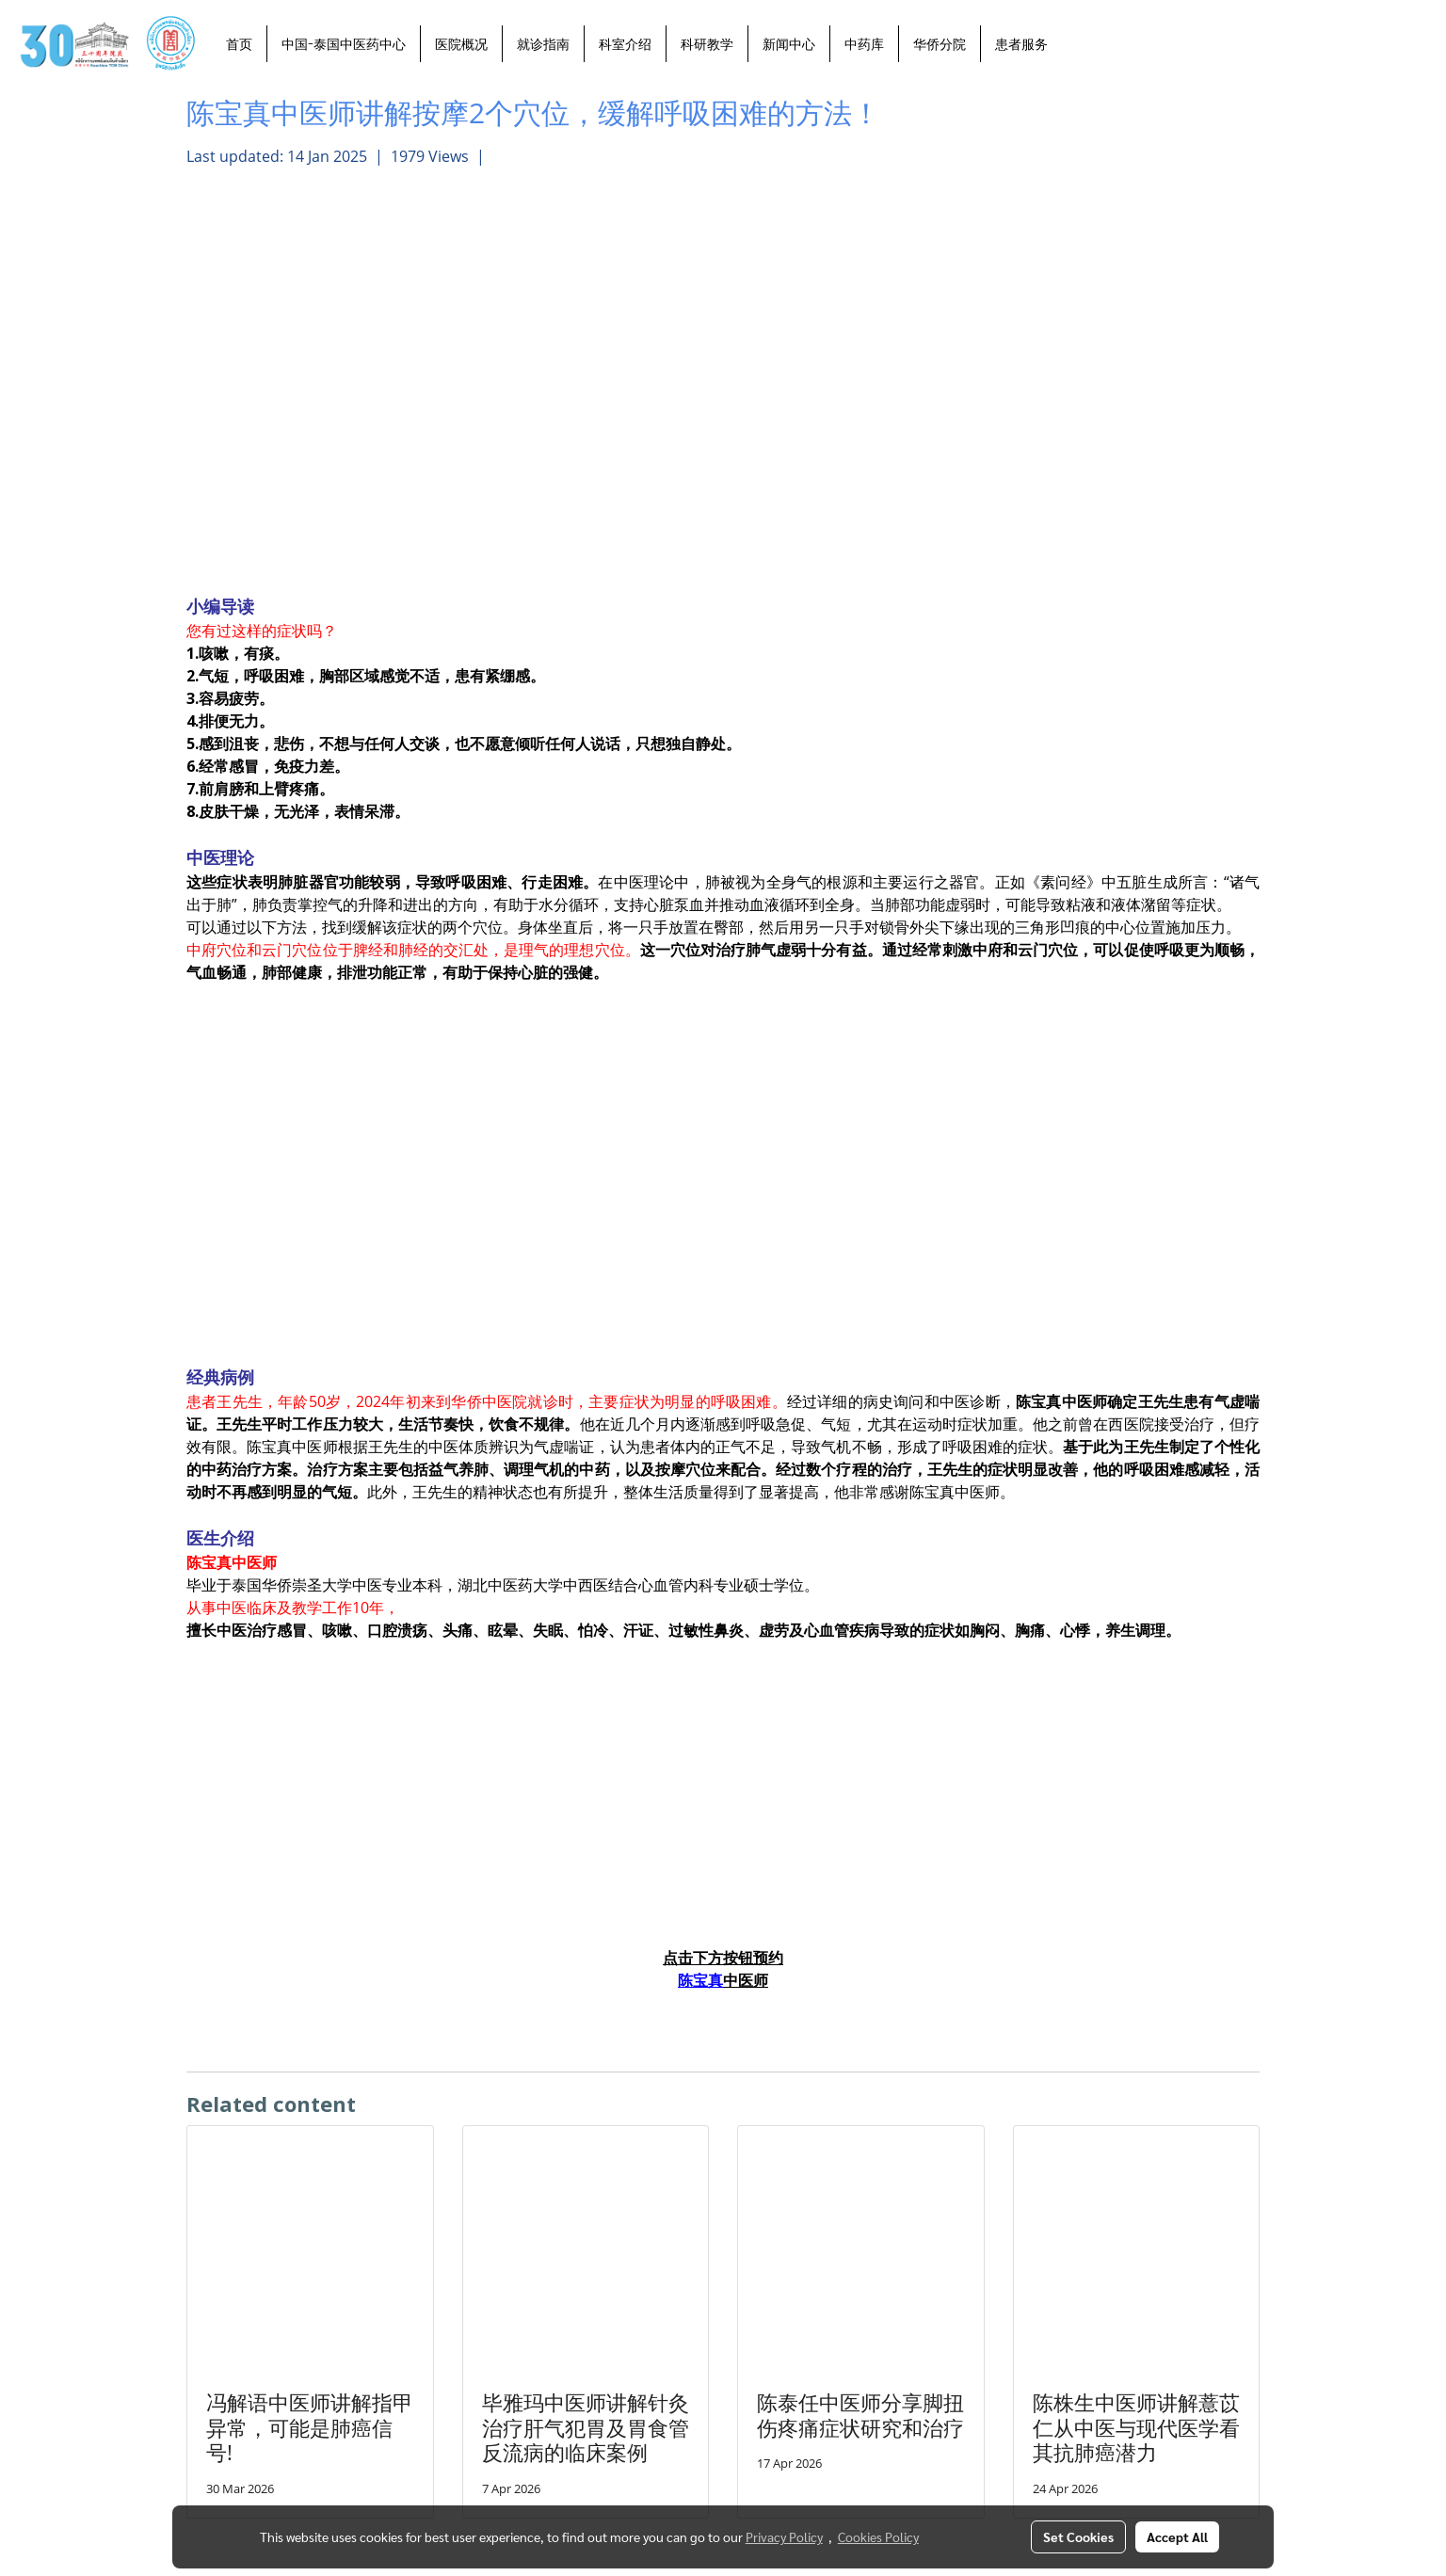  What do you see at coordinates (789, 44) in the screenshot?
I see `新闻中心` at bounding box center [789, 44].